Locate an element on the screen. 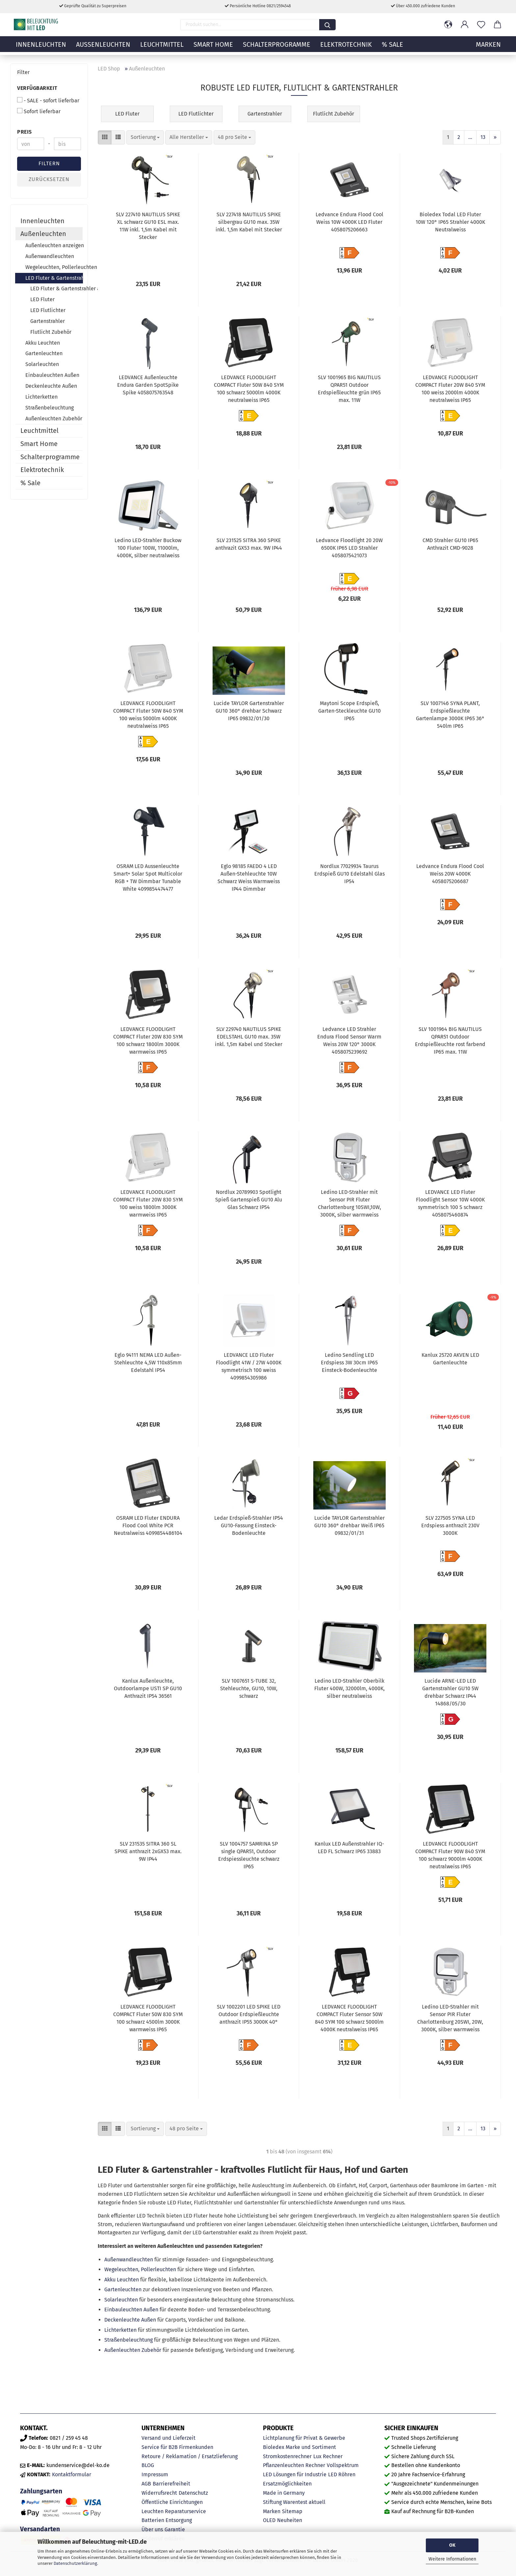 The image size is (516, 2576). Außenleuchten Zubehör is located at coordinates (132, 2350).